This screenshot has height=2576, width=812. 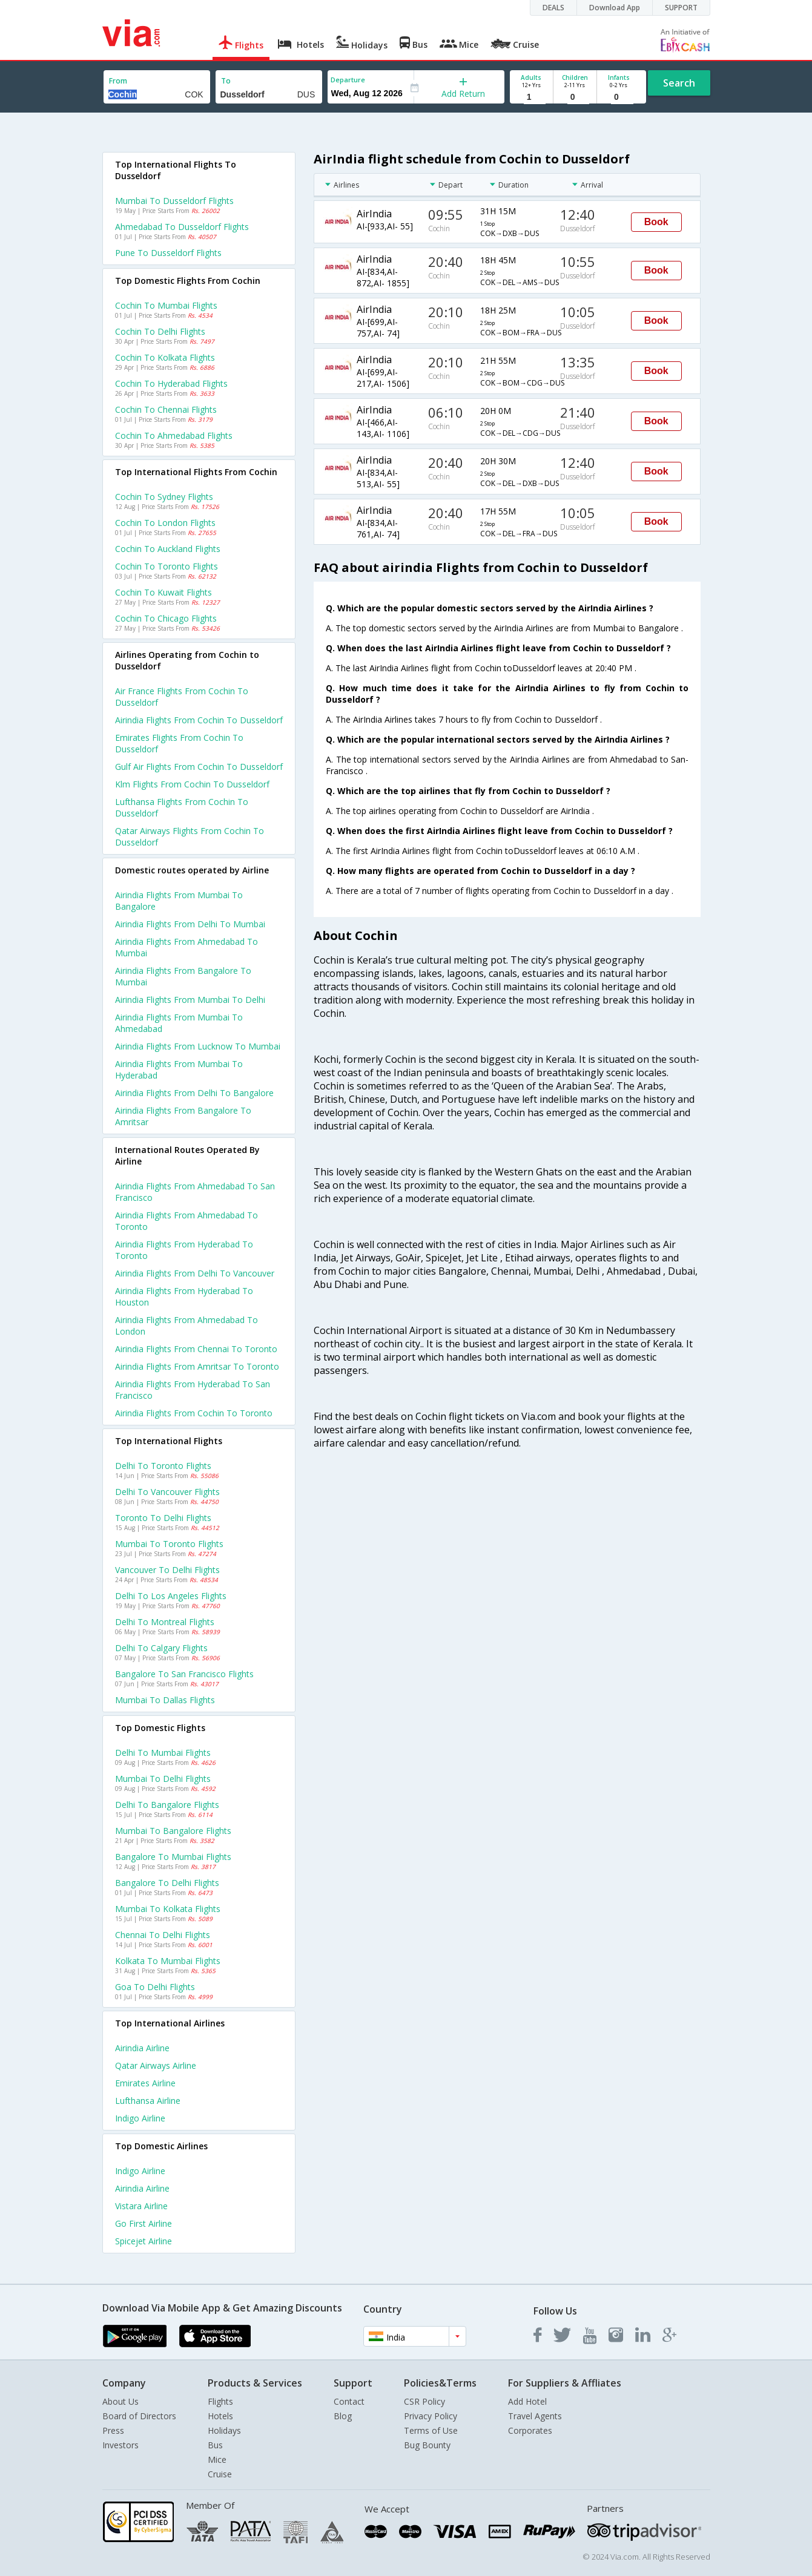 I want to click on Delhi to Los angeles Flights, so click(x=170, y=1596).